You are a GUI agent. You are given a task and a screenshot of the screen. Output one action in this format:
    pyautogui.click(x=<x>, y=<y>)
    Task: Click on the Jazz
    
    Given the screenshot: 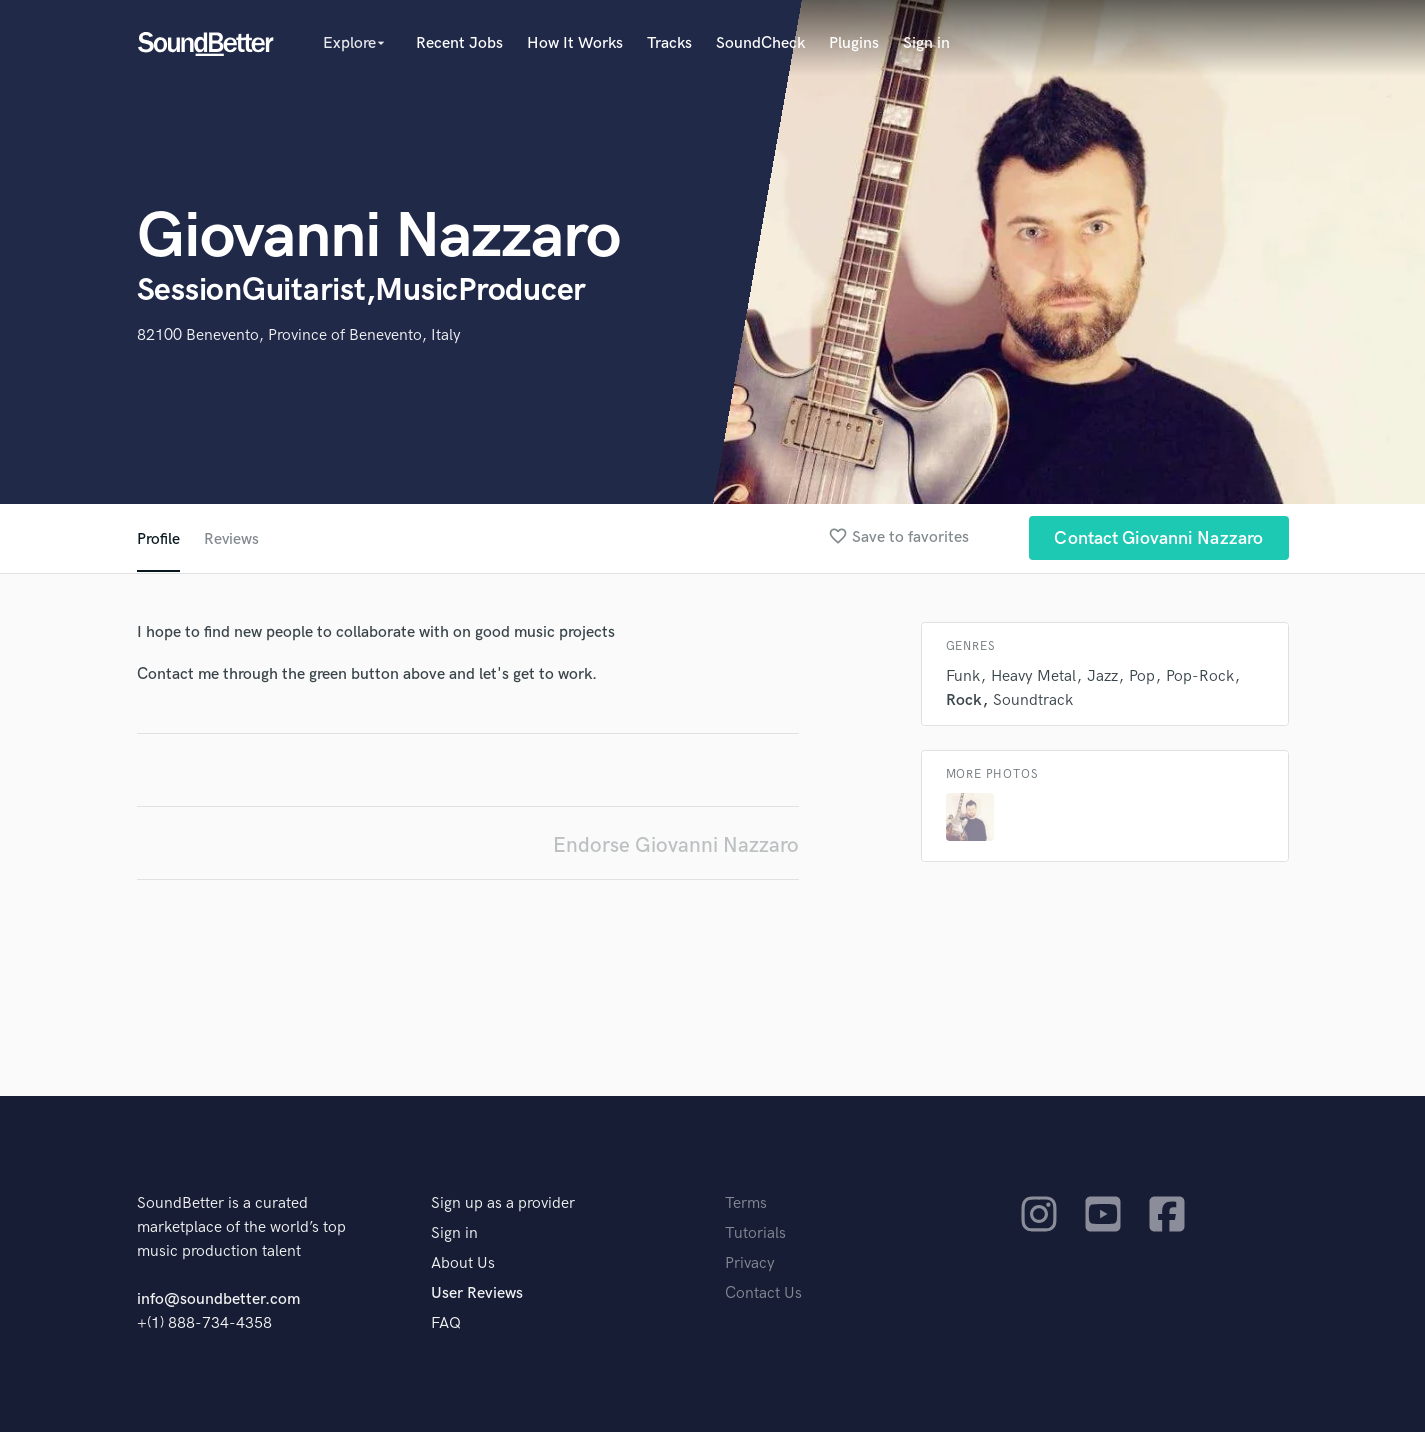 What is the action you would take?
    pyautogui.click(x=1102, y=676)
    